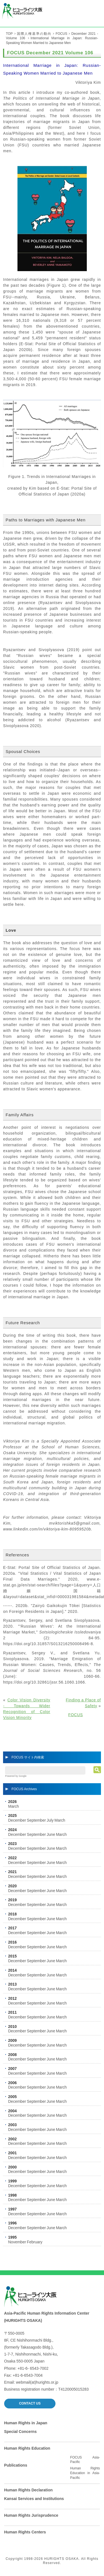  Describe the element at coordinates (34, 34) in the screenshot. I see `国際人権基準の動向` at that location.